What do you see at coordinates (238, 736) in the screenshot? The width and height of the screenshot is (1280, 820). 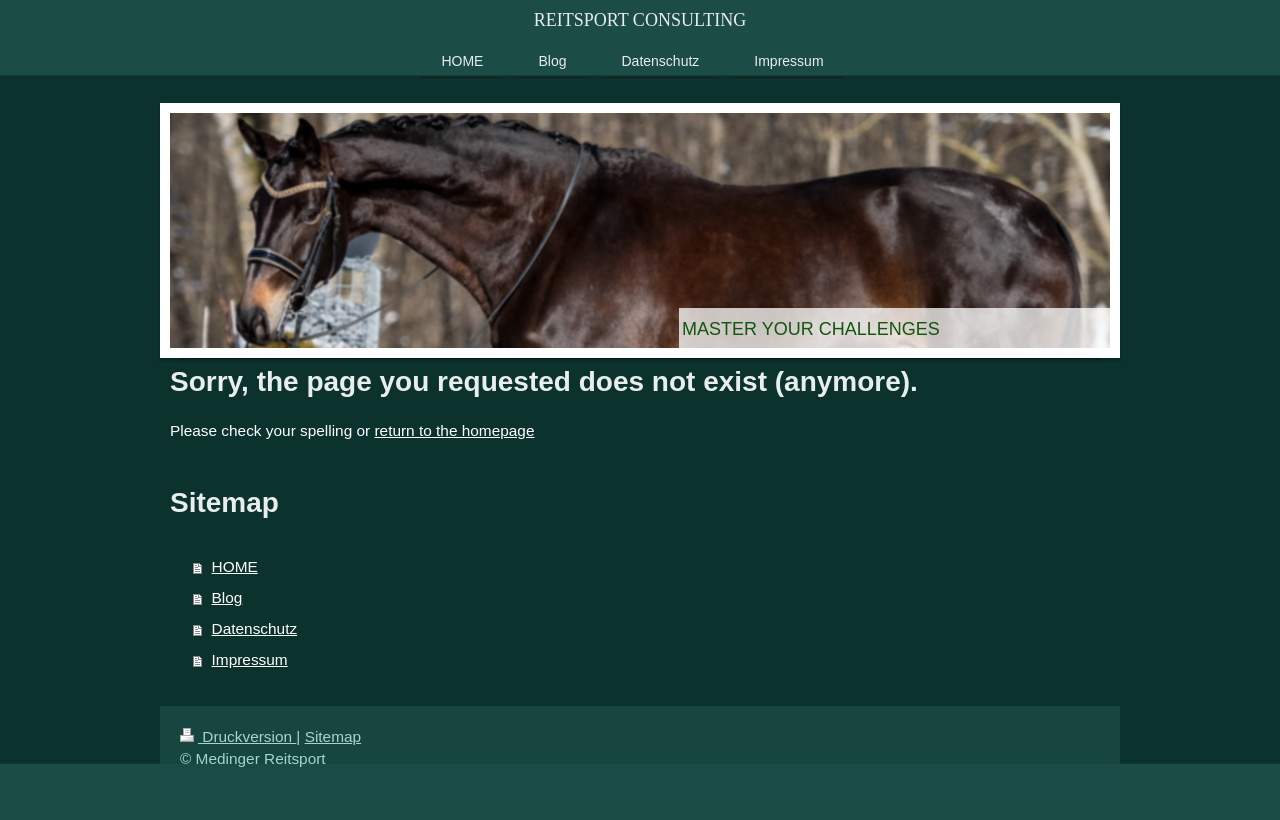 I see `Druckversion` at bounding box center [238, 736].